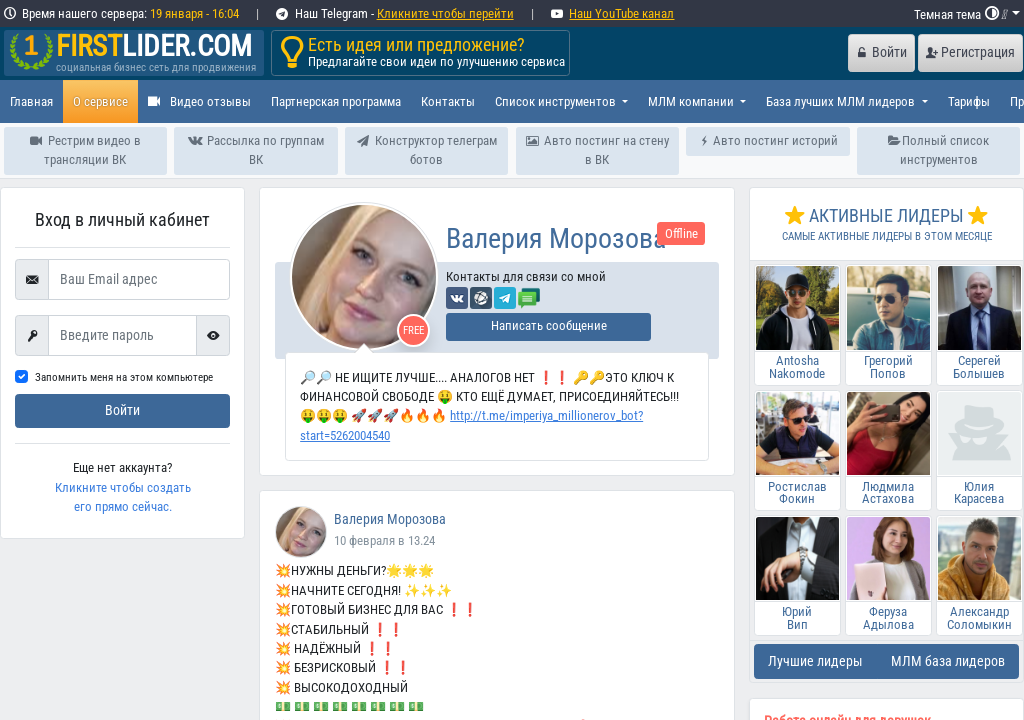  What do you see at coordinates (139, 280) in the screenshot?
I see `[Ваш Email адрес]` at bounding box center [139, 280].